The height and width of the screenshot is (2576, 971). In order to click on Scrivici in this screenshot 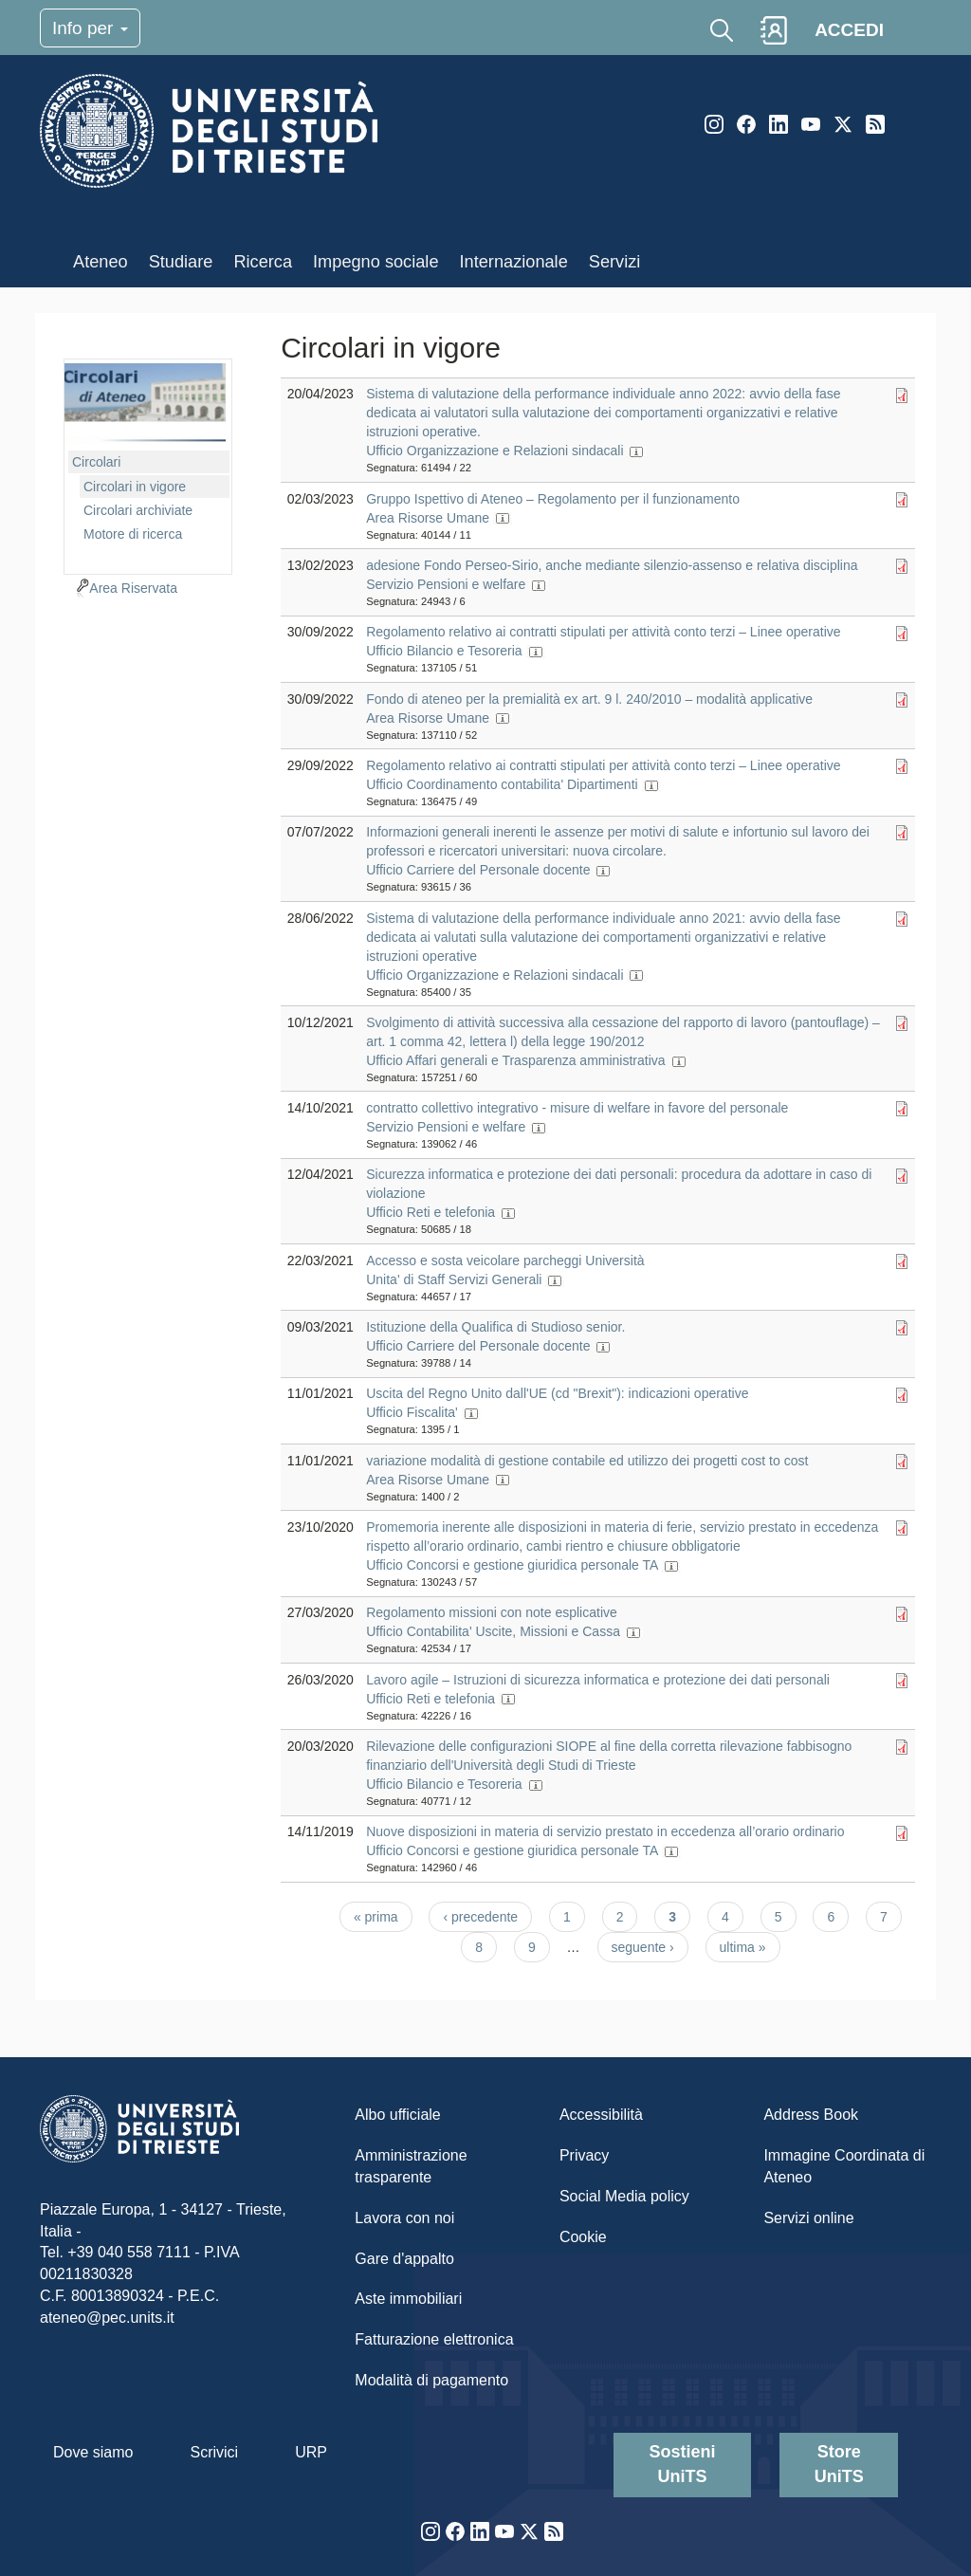, I will do `click(214, 2452)`.